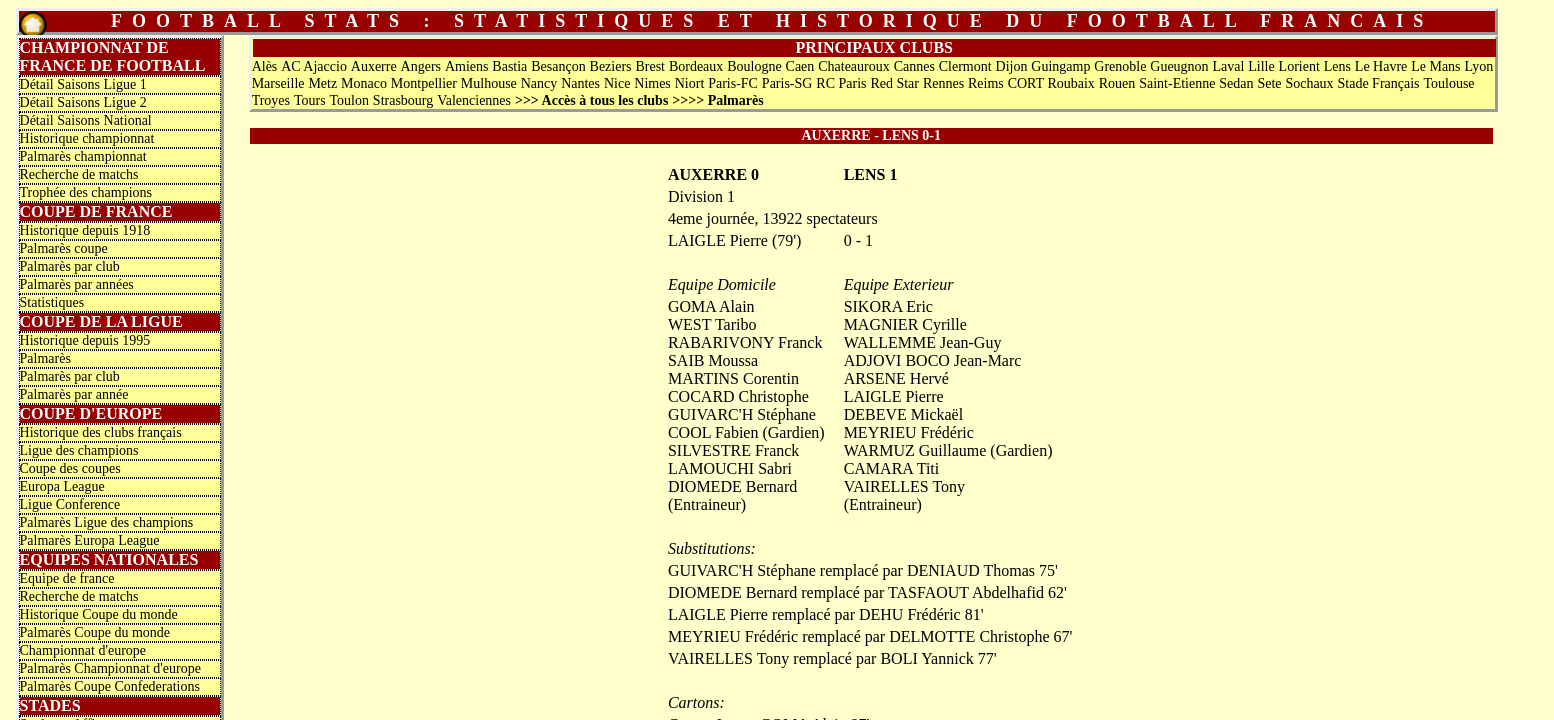  What do you see at coordinates (711, 306) in the screenshot?
I see `GOMA Alain` at bounding box center [711, 306].